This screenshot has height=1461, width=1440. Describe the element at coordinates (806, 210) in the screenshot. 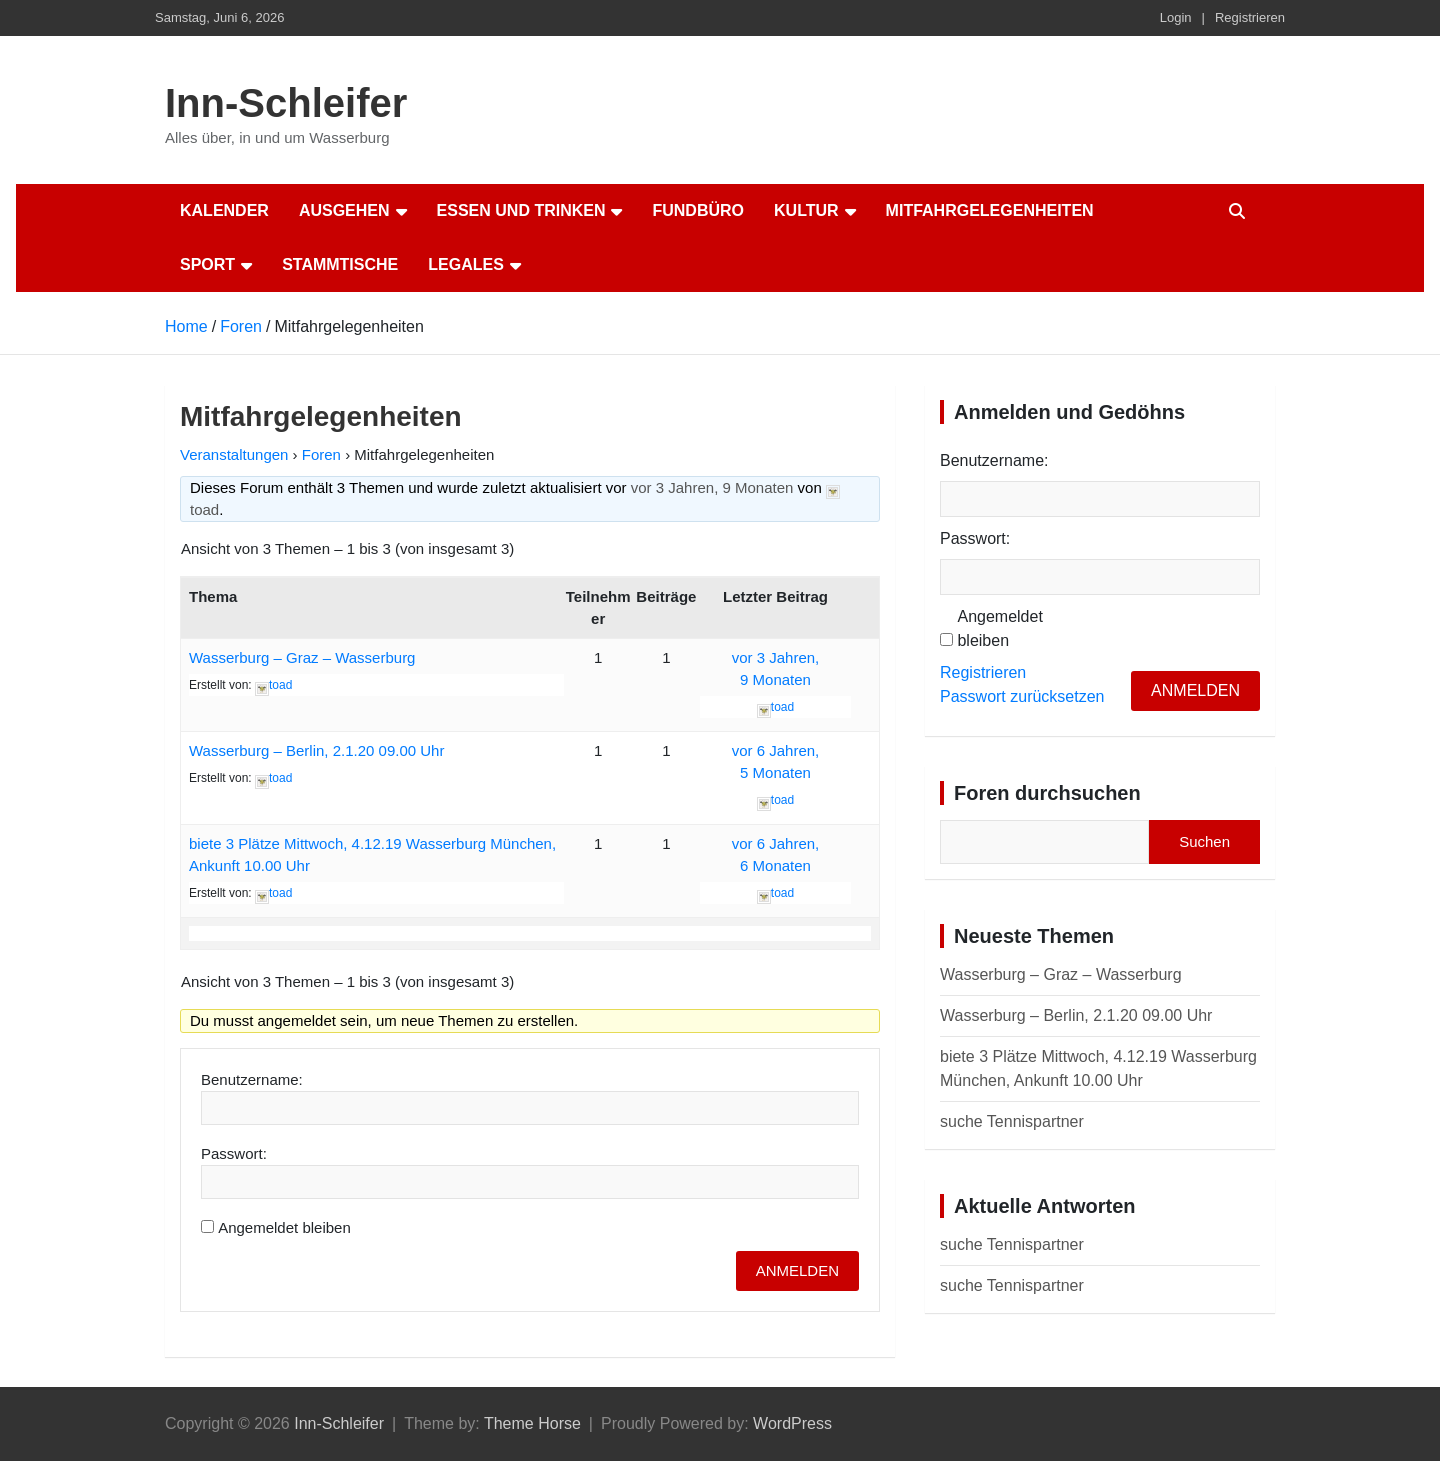

I see `Kultur` at that location.